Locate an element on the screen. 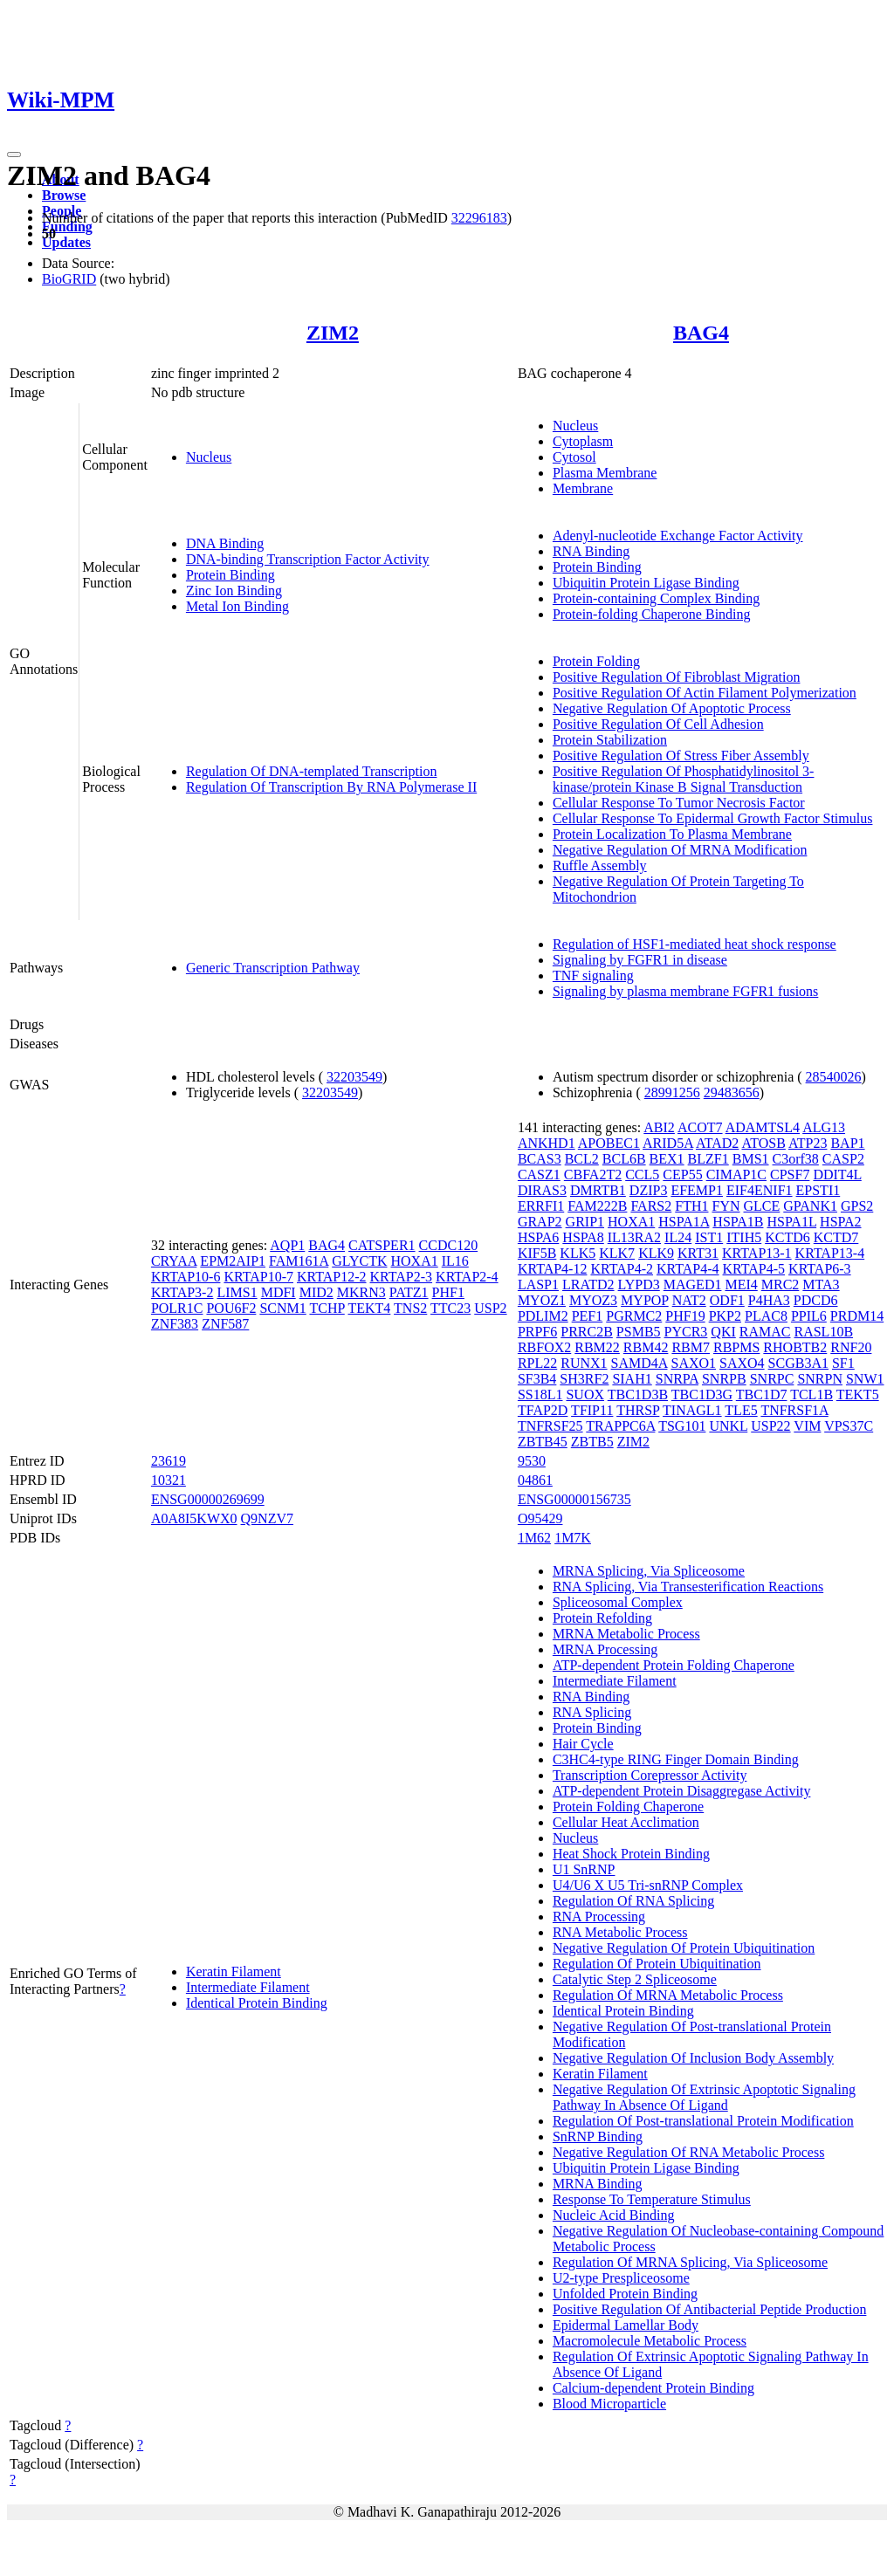 The image size is (894, 2576). SNW1 is located at coordinates (865, 1378).